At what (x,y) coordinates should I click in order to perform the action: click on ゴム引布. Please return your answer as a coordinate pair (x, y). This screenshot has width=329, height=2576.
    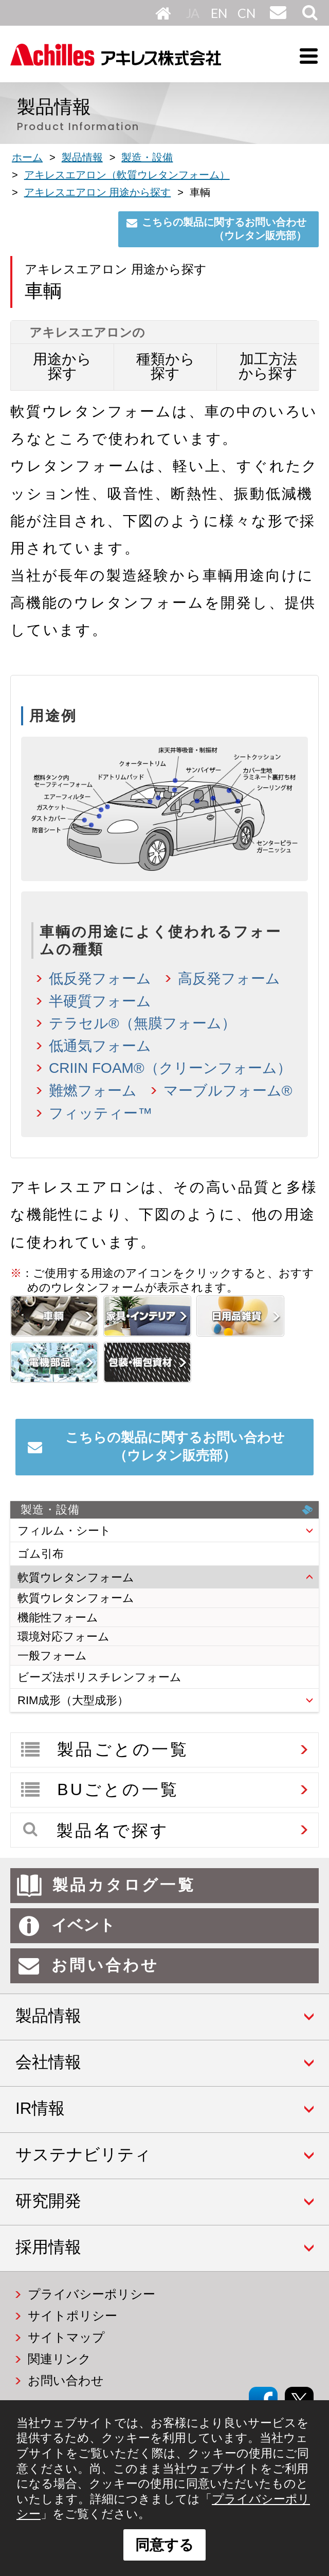
    Looking at the image, I should click on (40, 1553).